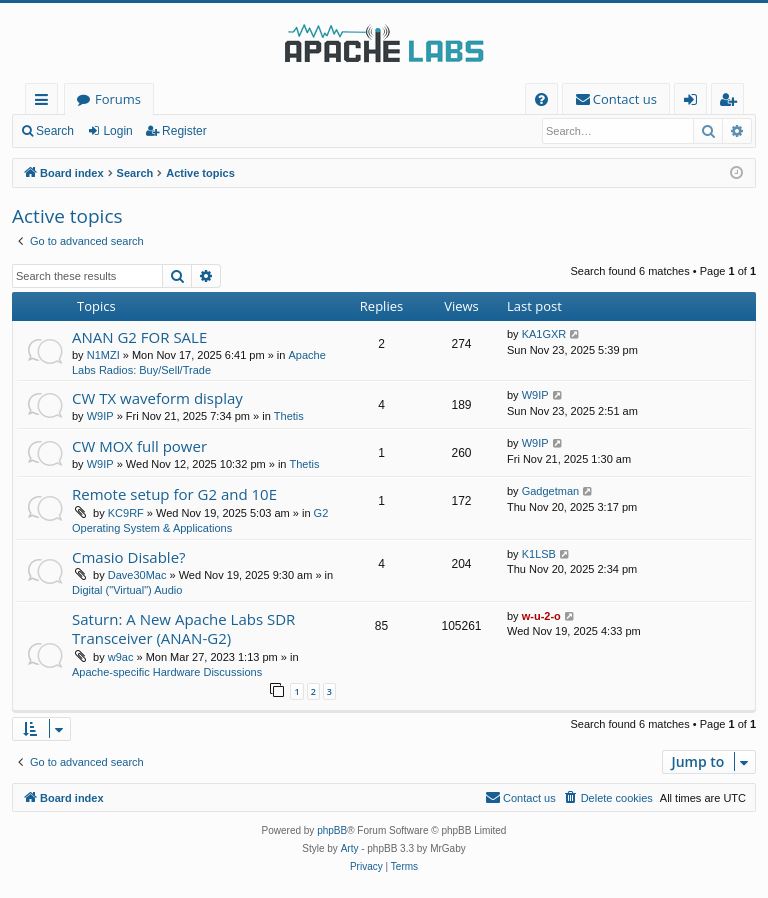 The width and height of the screenshot is (768, 898). What do you see at coordinates (139, 337) in the screenshot?
I see `ANAN G2 FOR SALE` at bounding box center [139, 337].